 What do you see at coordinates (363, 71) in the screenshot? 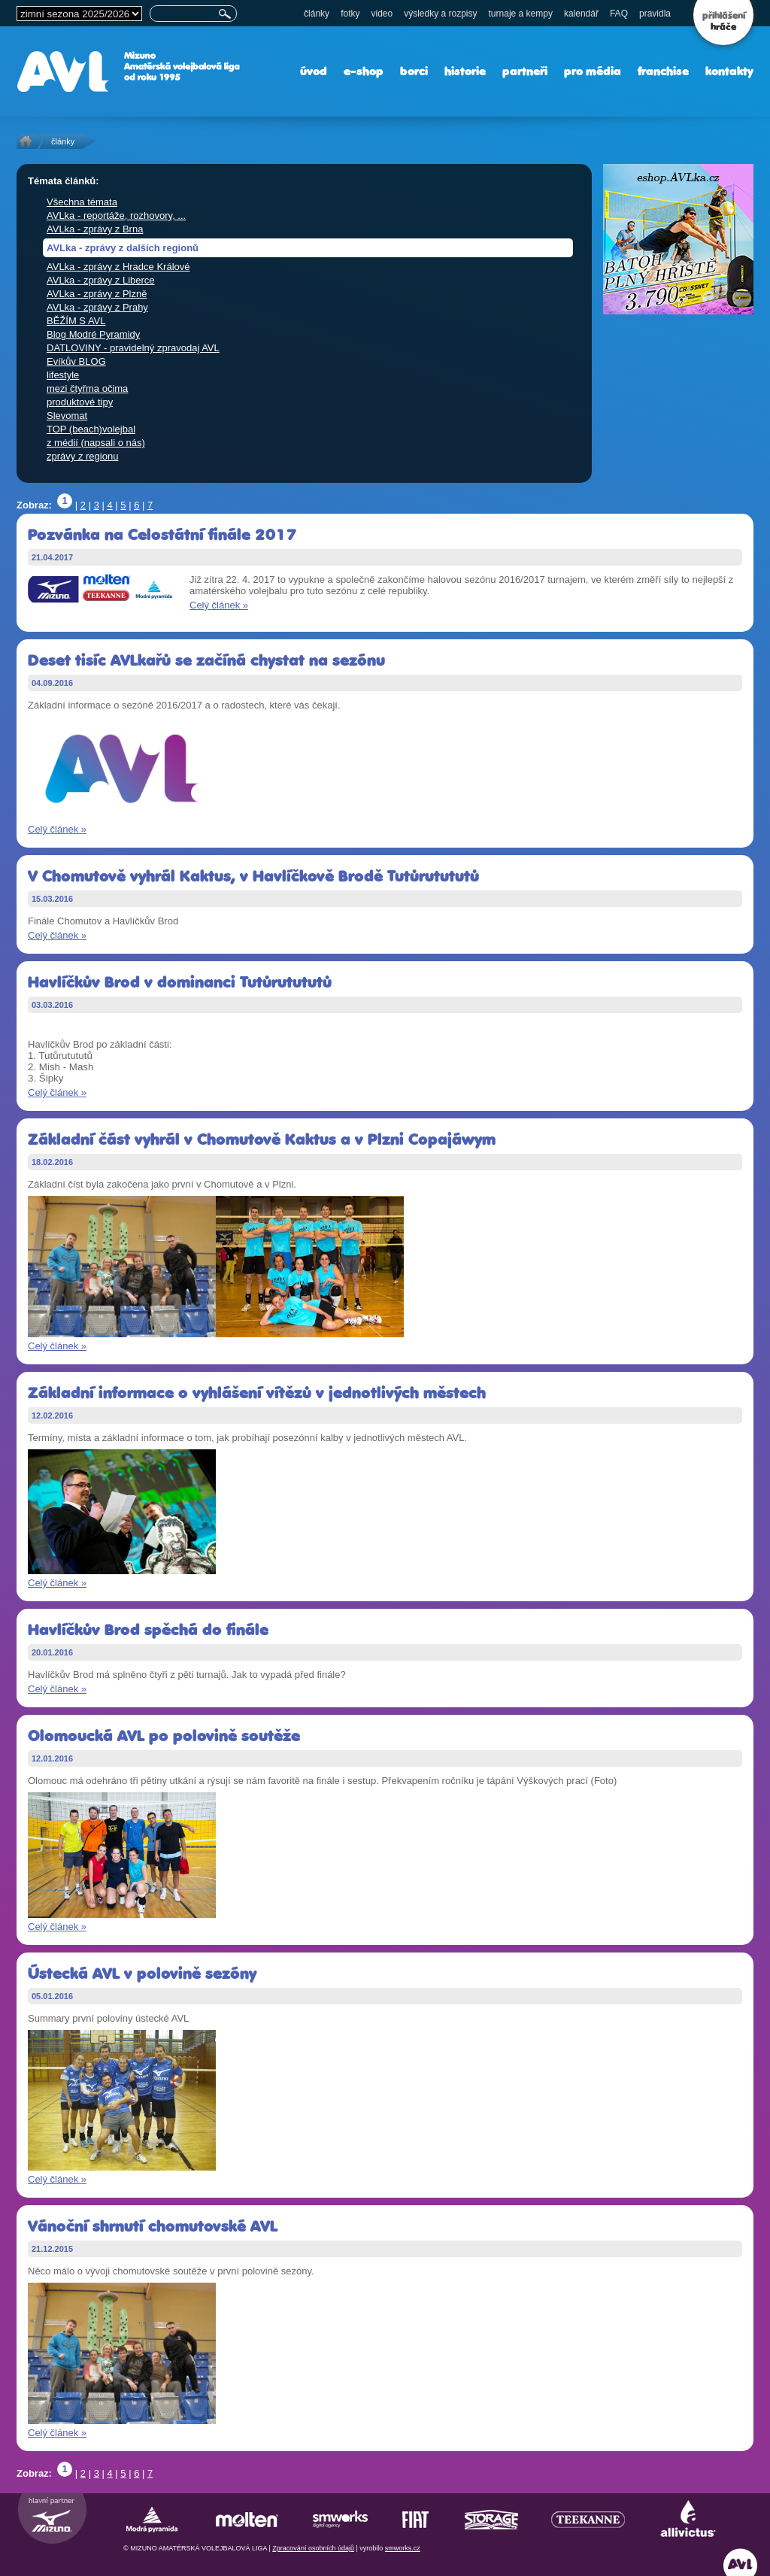
I see `e-shop` at bounding box center [363, 71].